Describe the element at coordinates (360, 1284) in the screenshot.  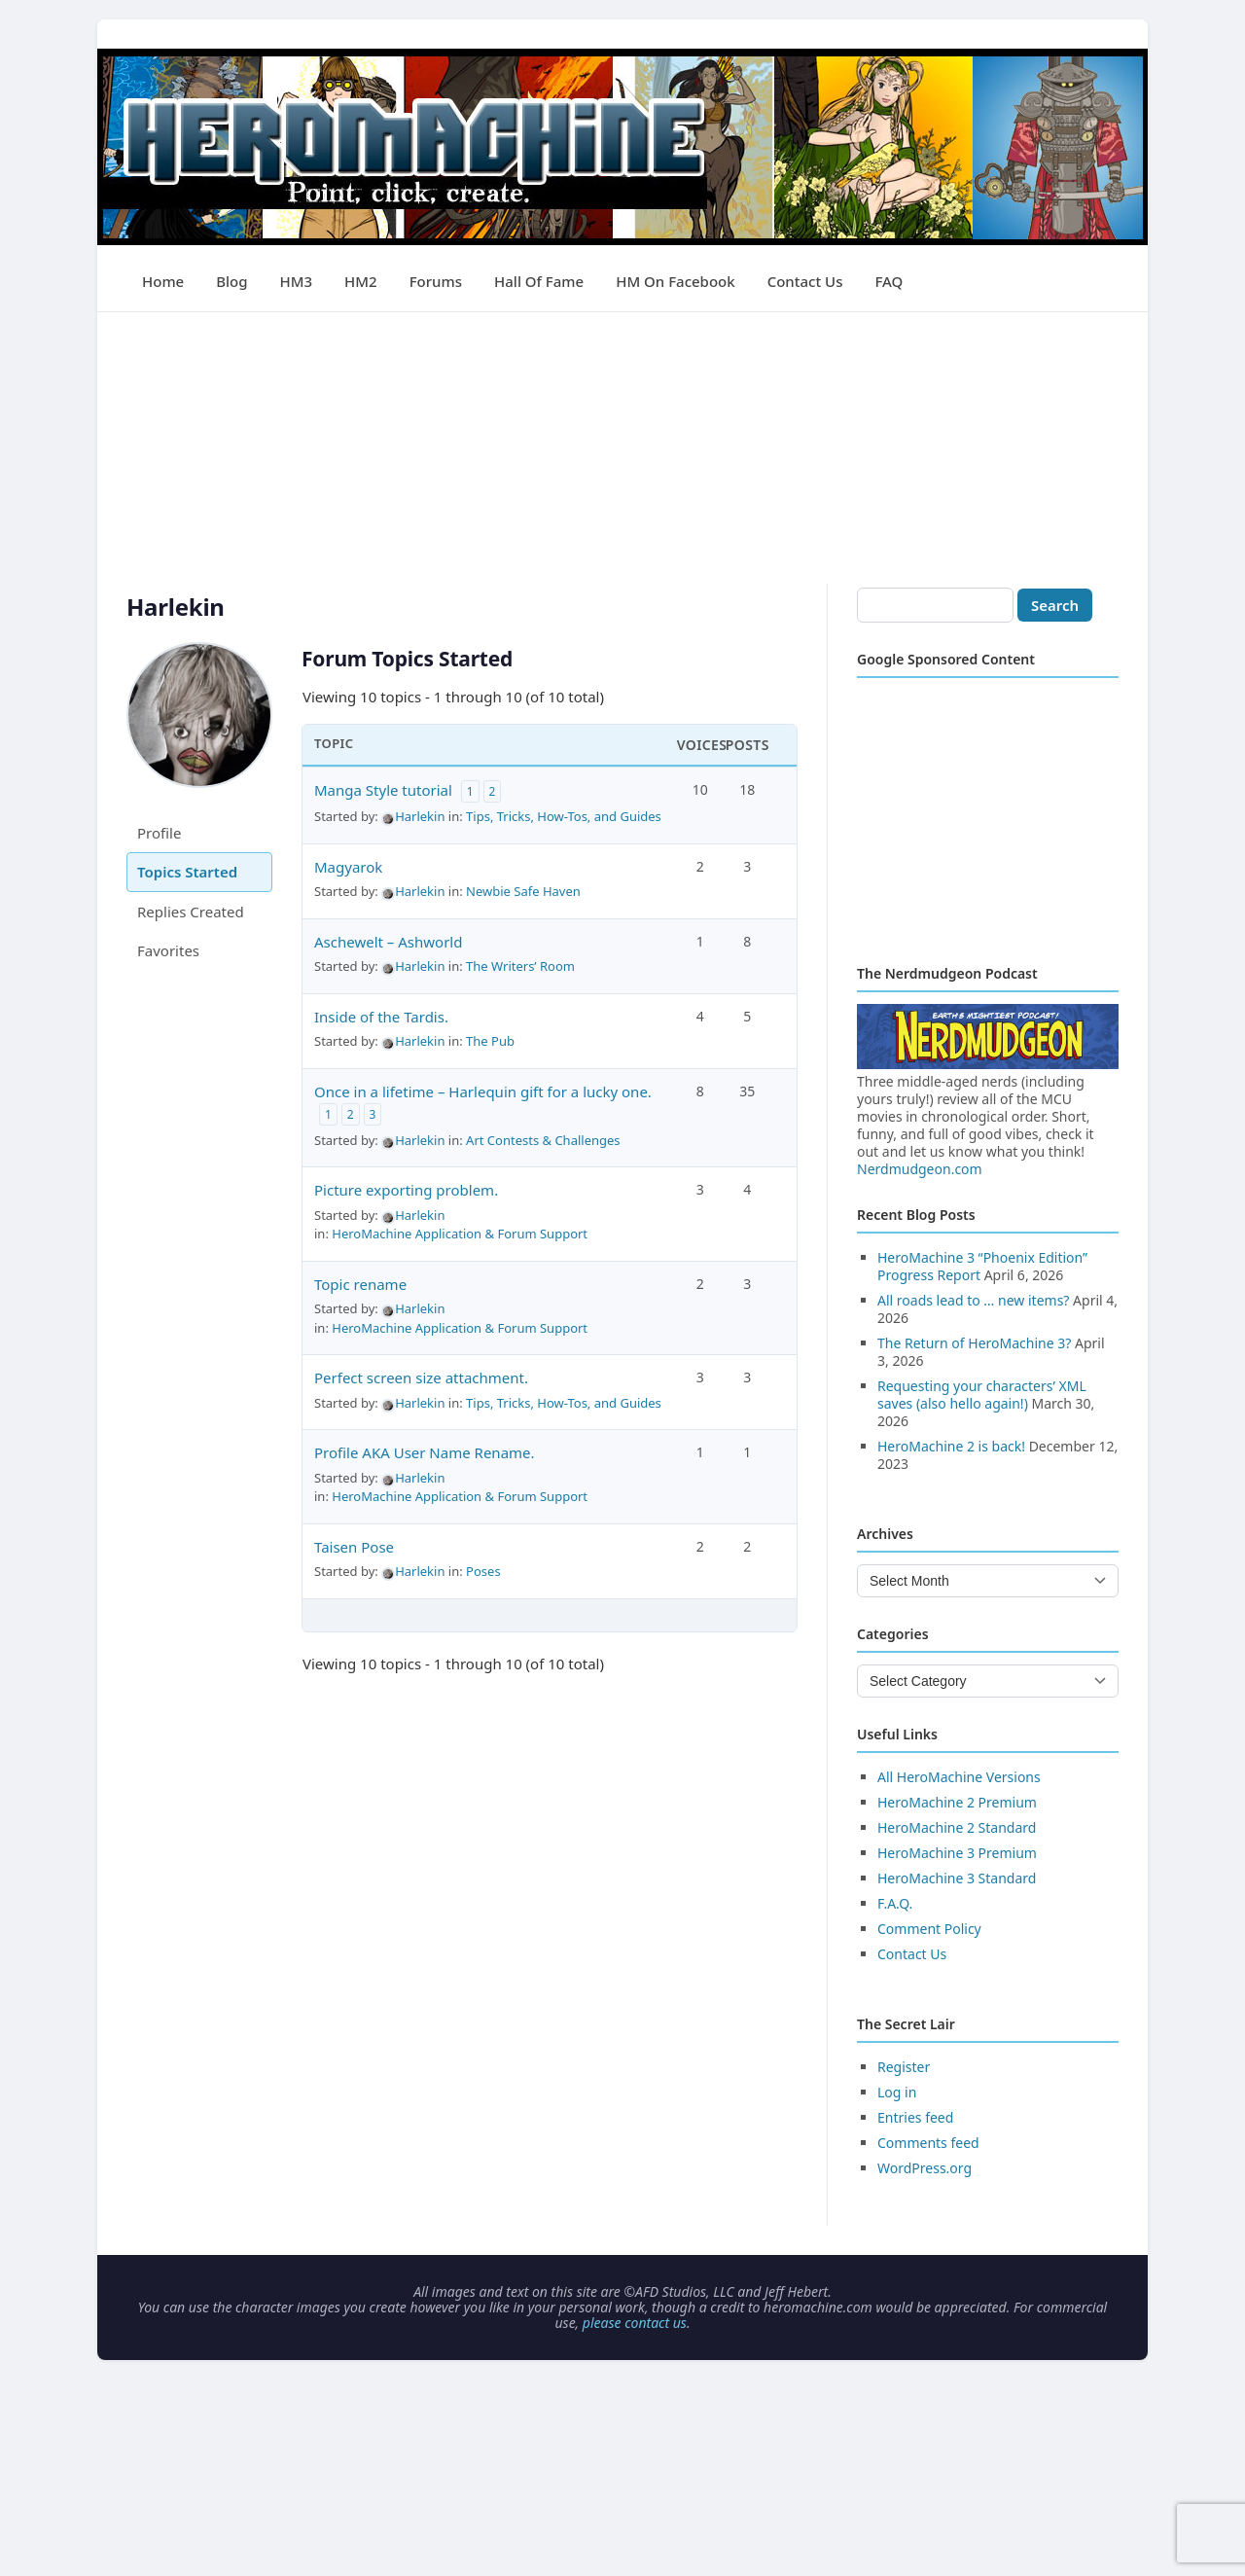
I see `Topic rename` at that location.